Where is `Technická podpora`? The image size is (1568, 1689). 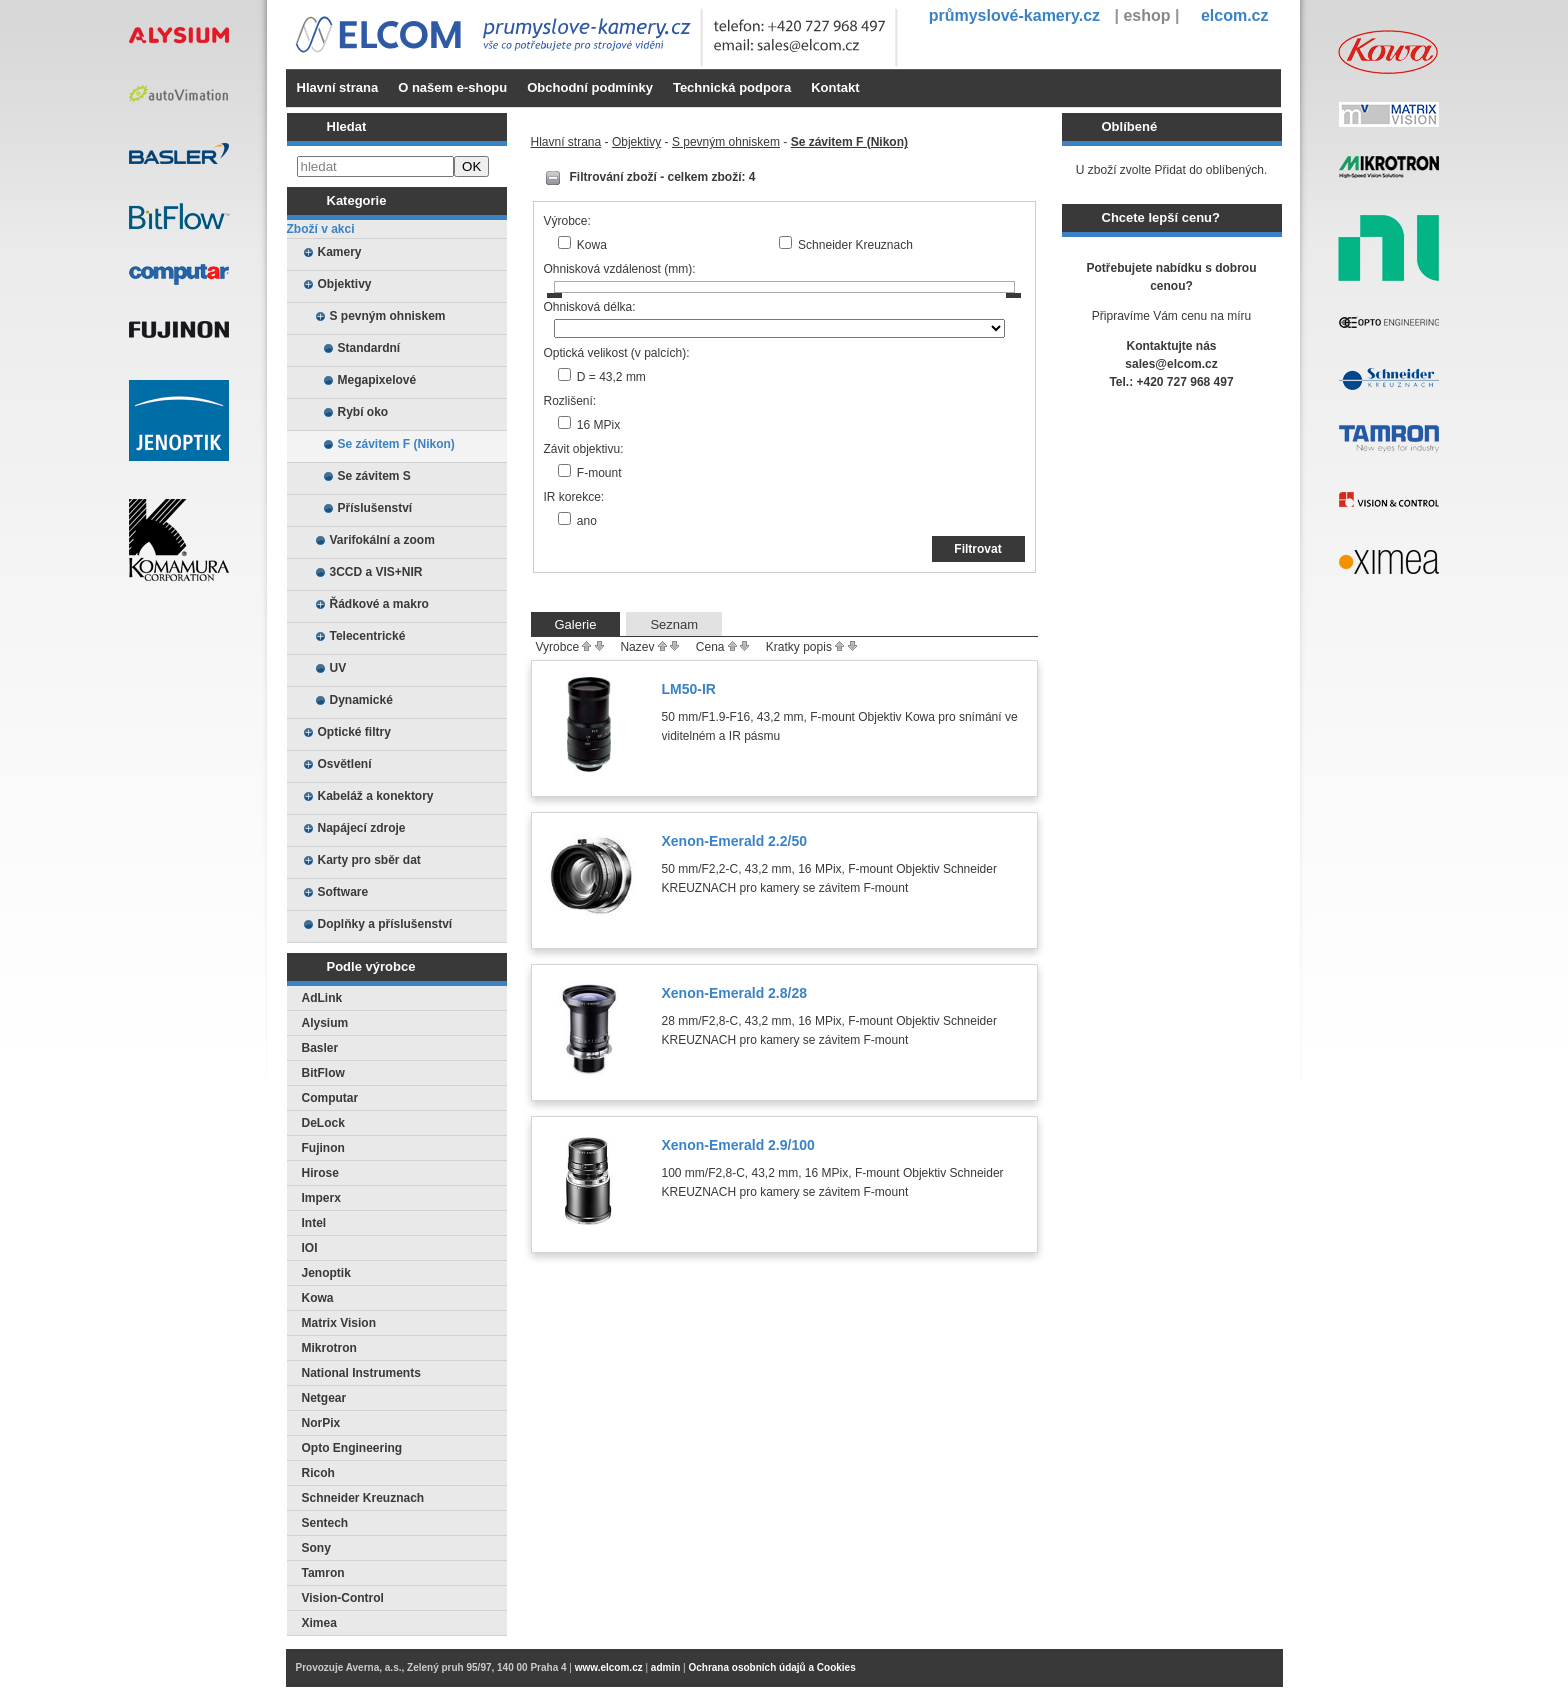 Technická podpora is located at coordinates (732, 87).